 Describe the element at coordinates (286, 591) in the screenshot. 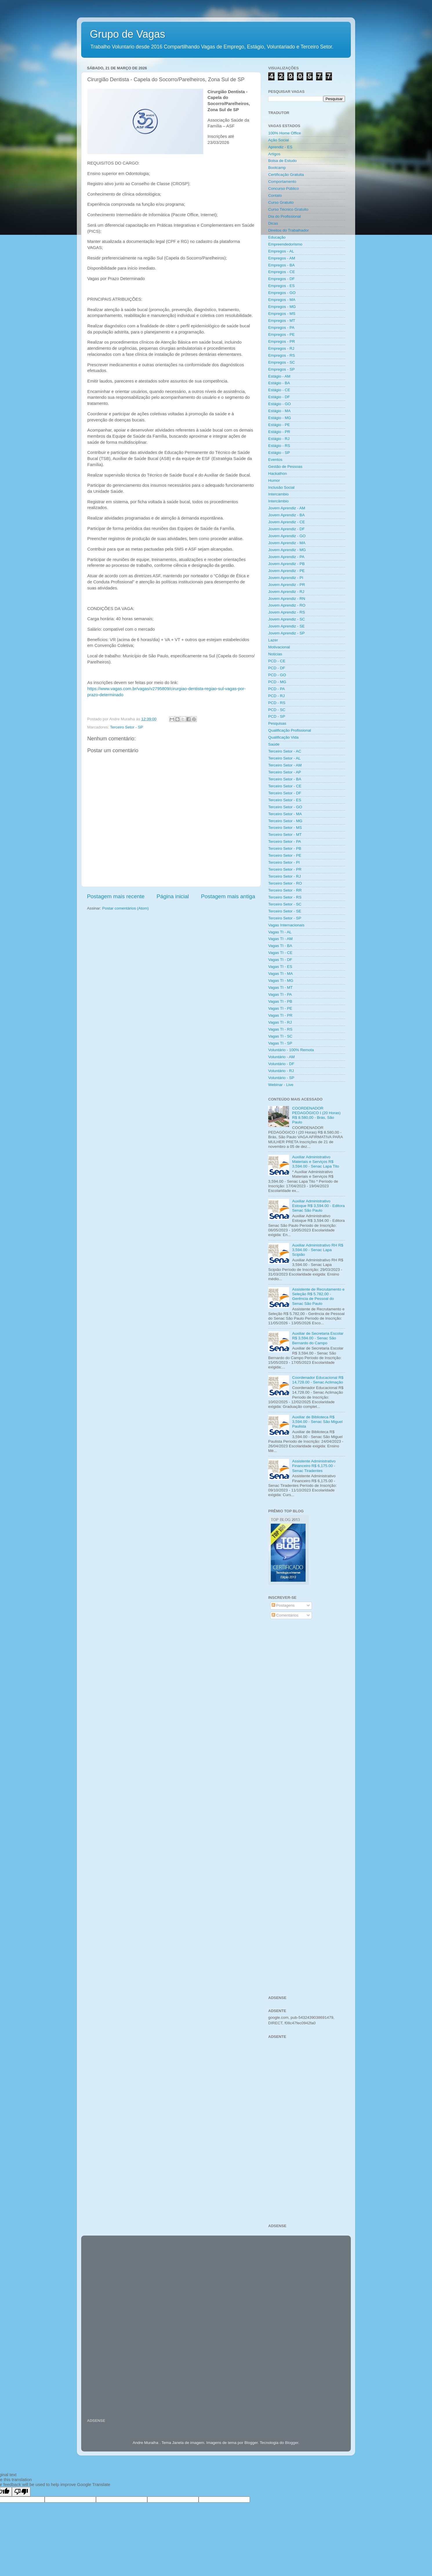

I see `Jovem Aprendiz - RJ` at that location.